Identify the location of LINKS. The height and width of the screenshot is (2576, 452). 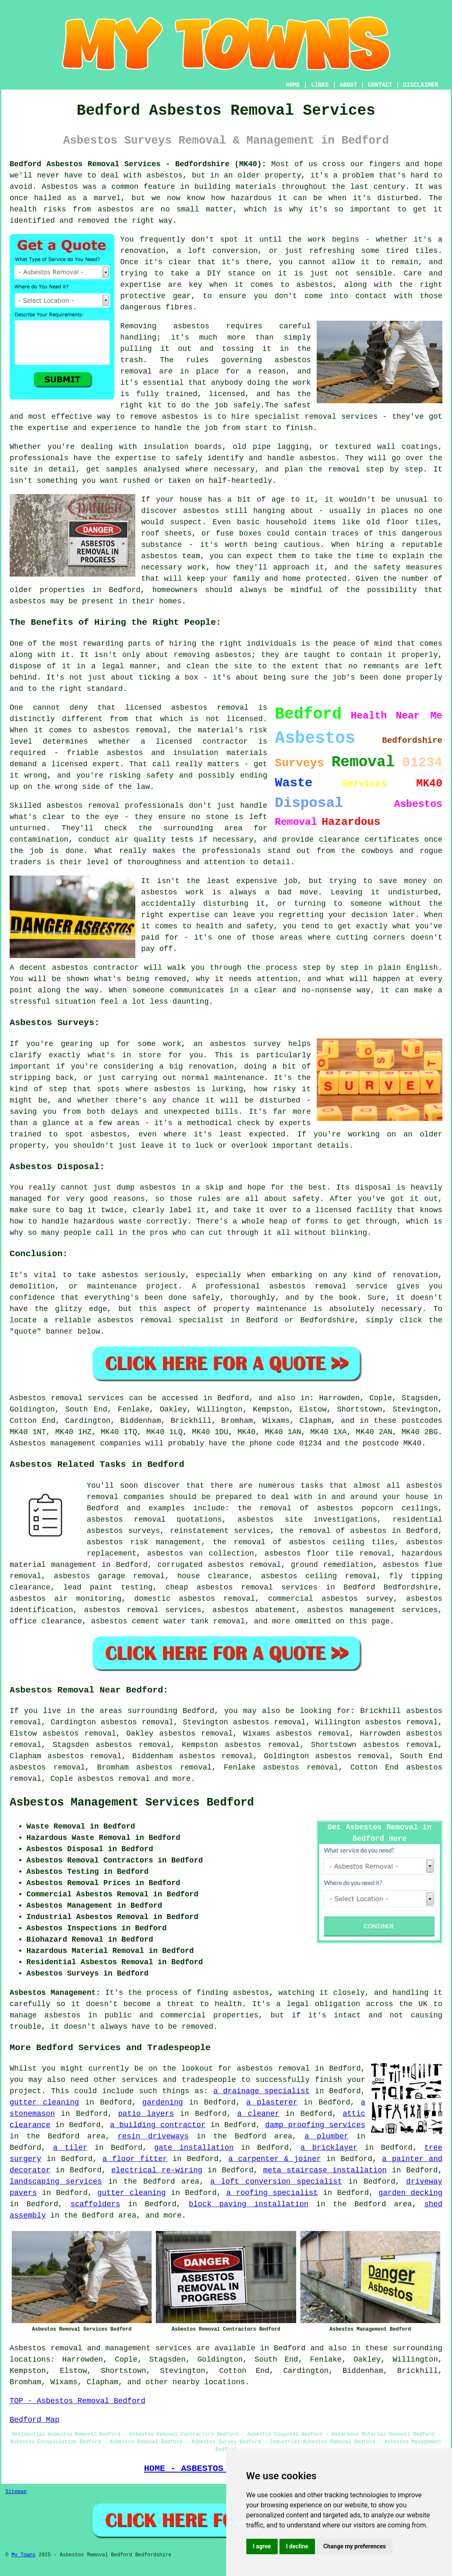
(319, 85).